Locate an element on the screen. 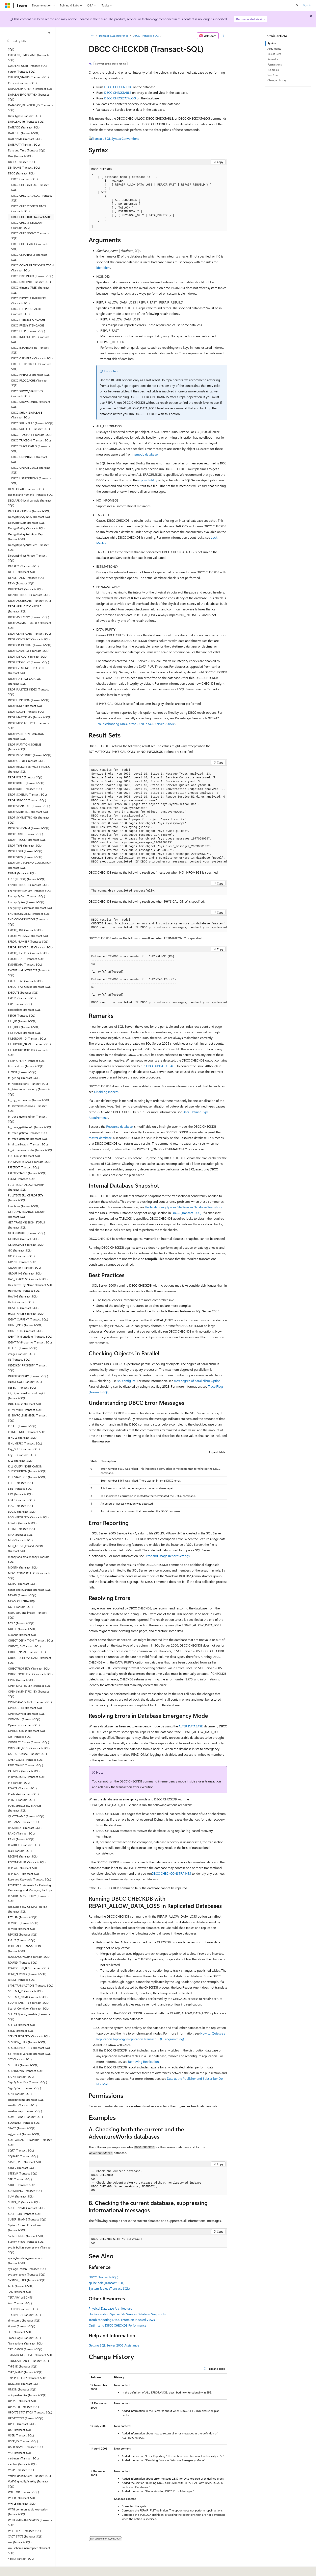  DBCC CHECKCATALOG is located at coordinates (120, 98).